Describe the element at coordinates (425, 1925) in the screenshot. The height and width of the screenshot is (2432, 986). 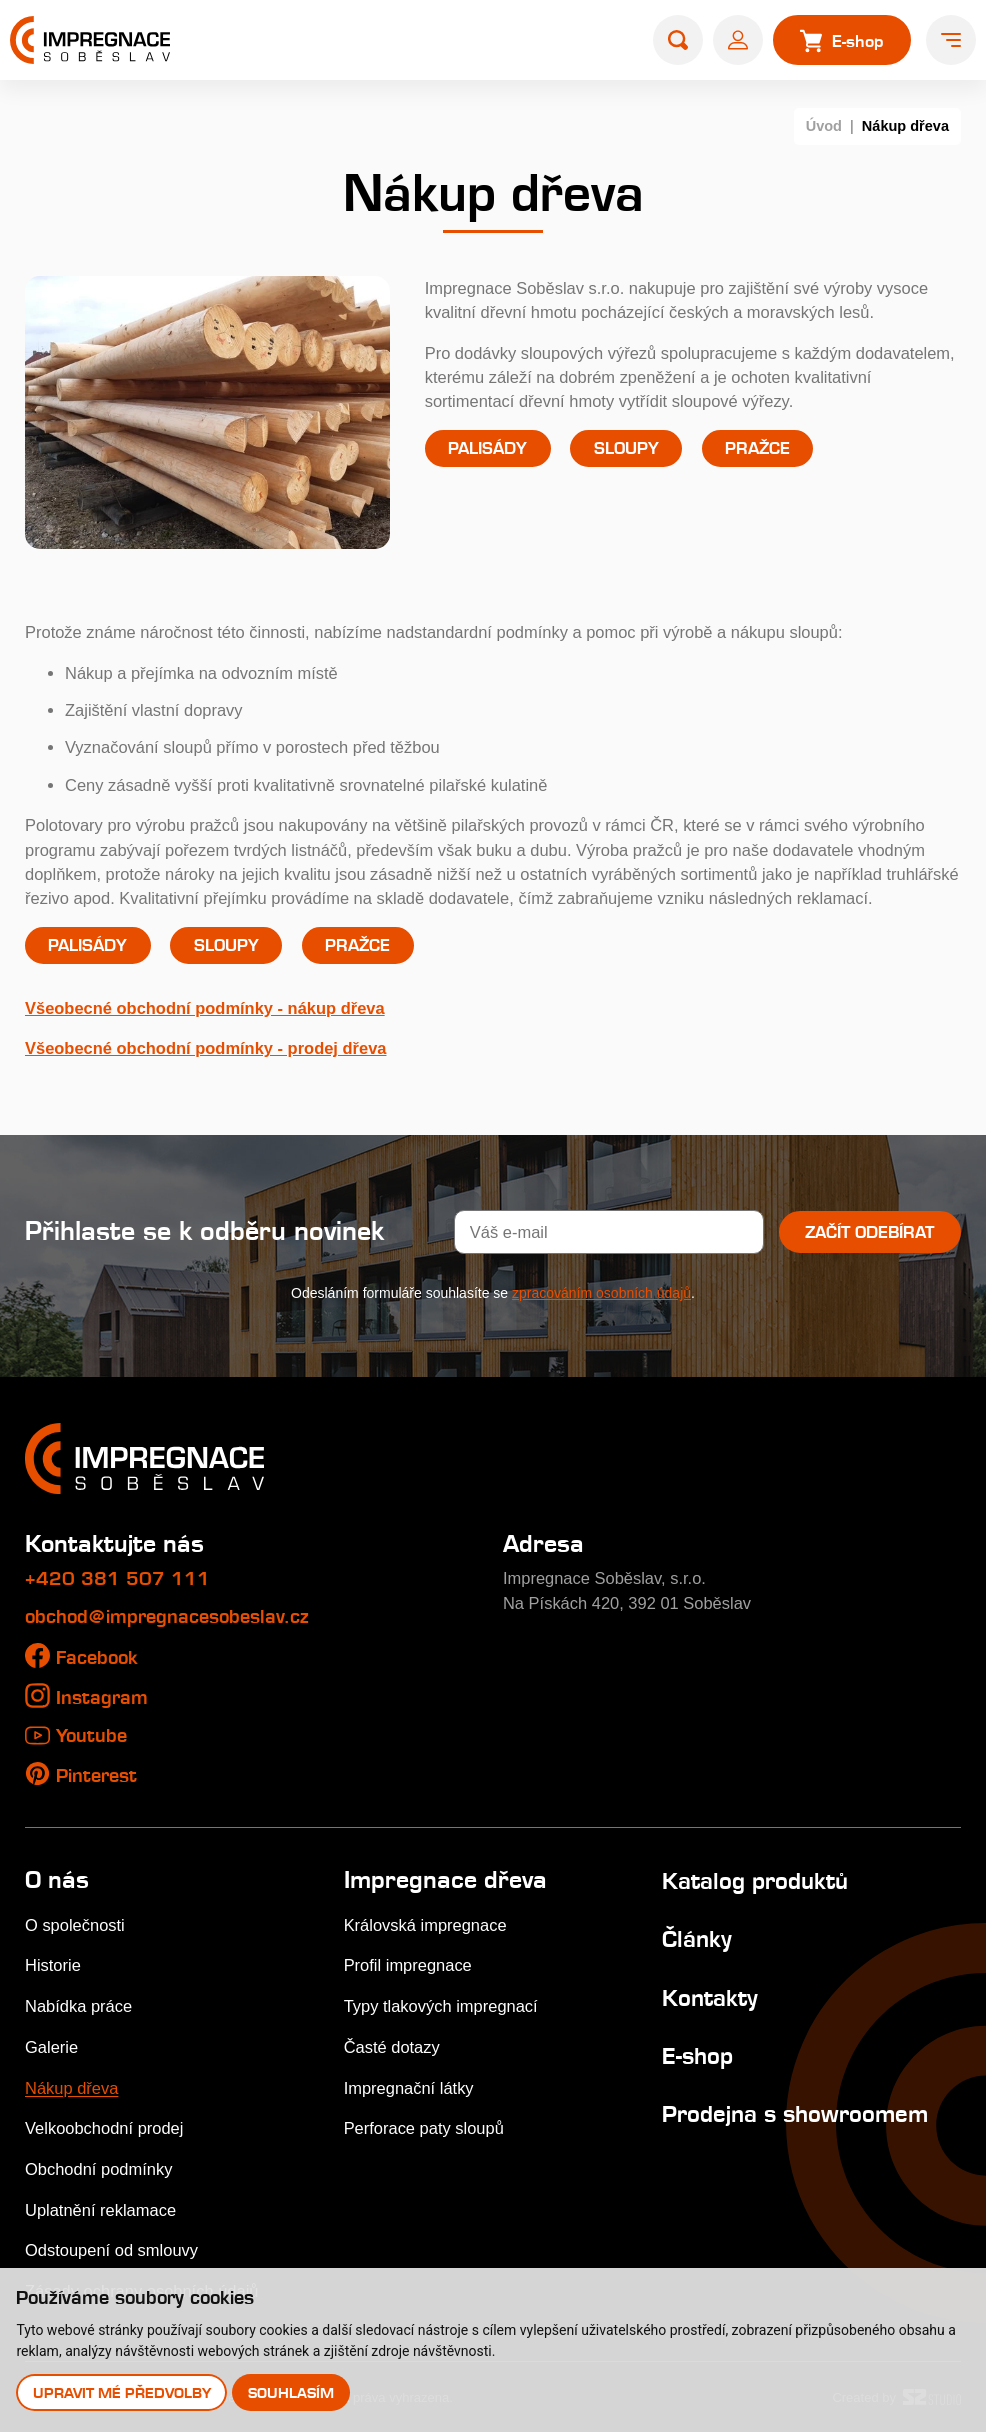
I see `Královská impregnace` at that location.